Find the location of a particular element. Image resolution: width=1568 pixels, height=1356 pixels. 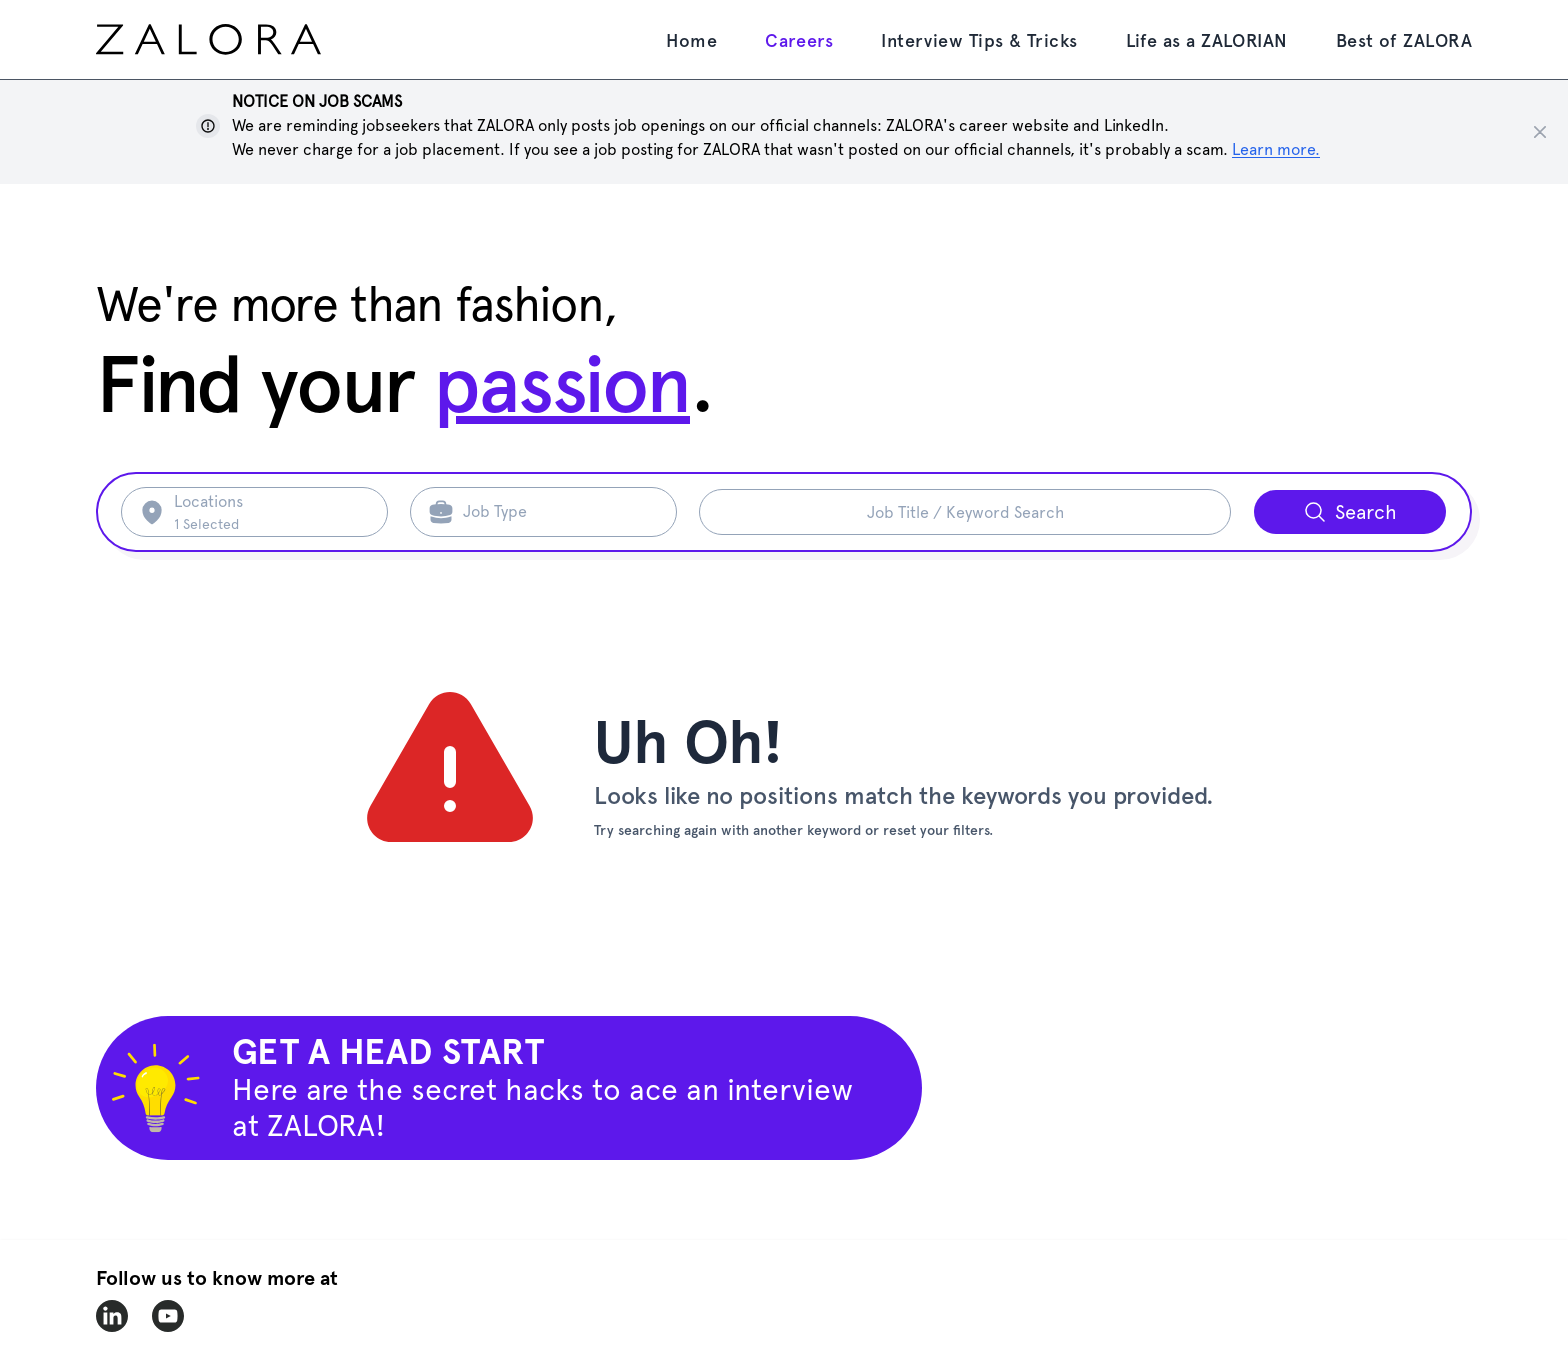

Learn more. [Show notice] is located at coordinates (1276, 149).